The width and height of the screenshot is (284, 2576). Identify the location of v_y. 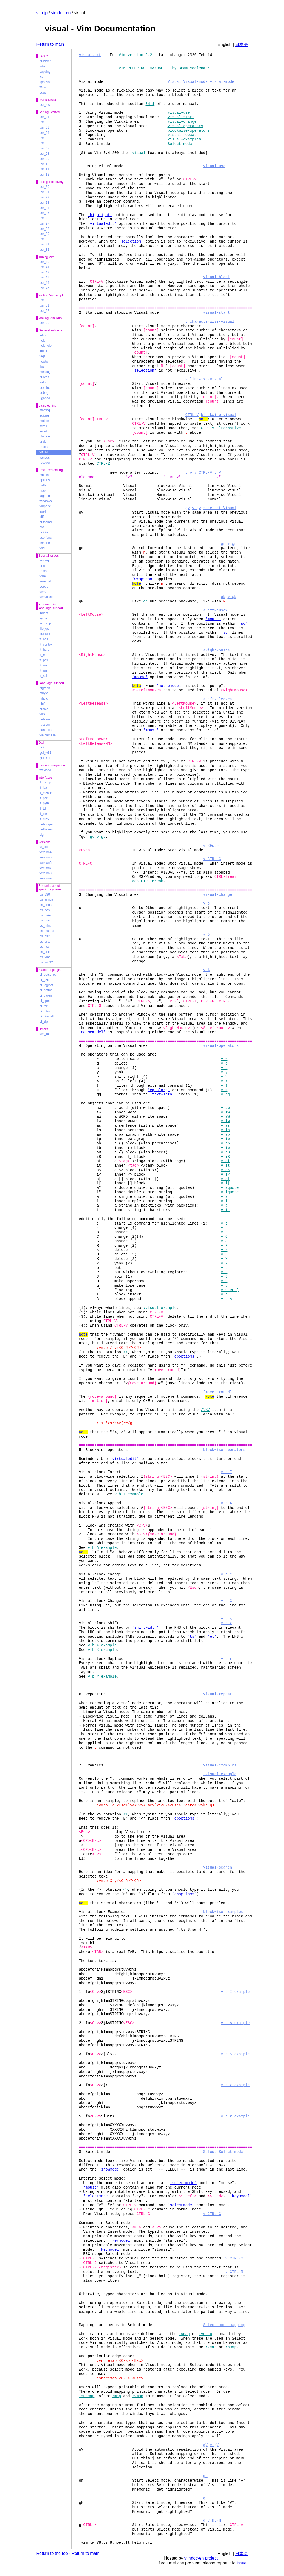
(224, 1072).